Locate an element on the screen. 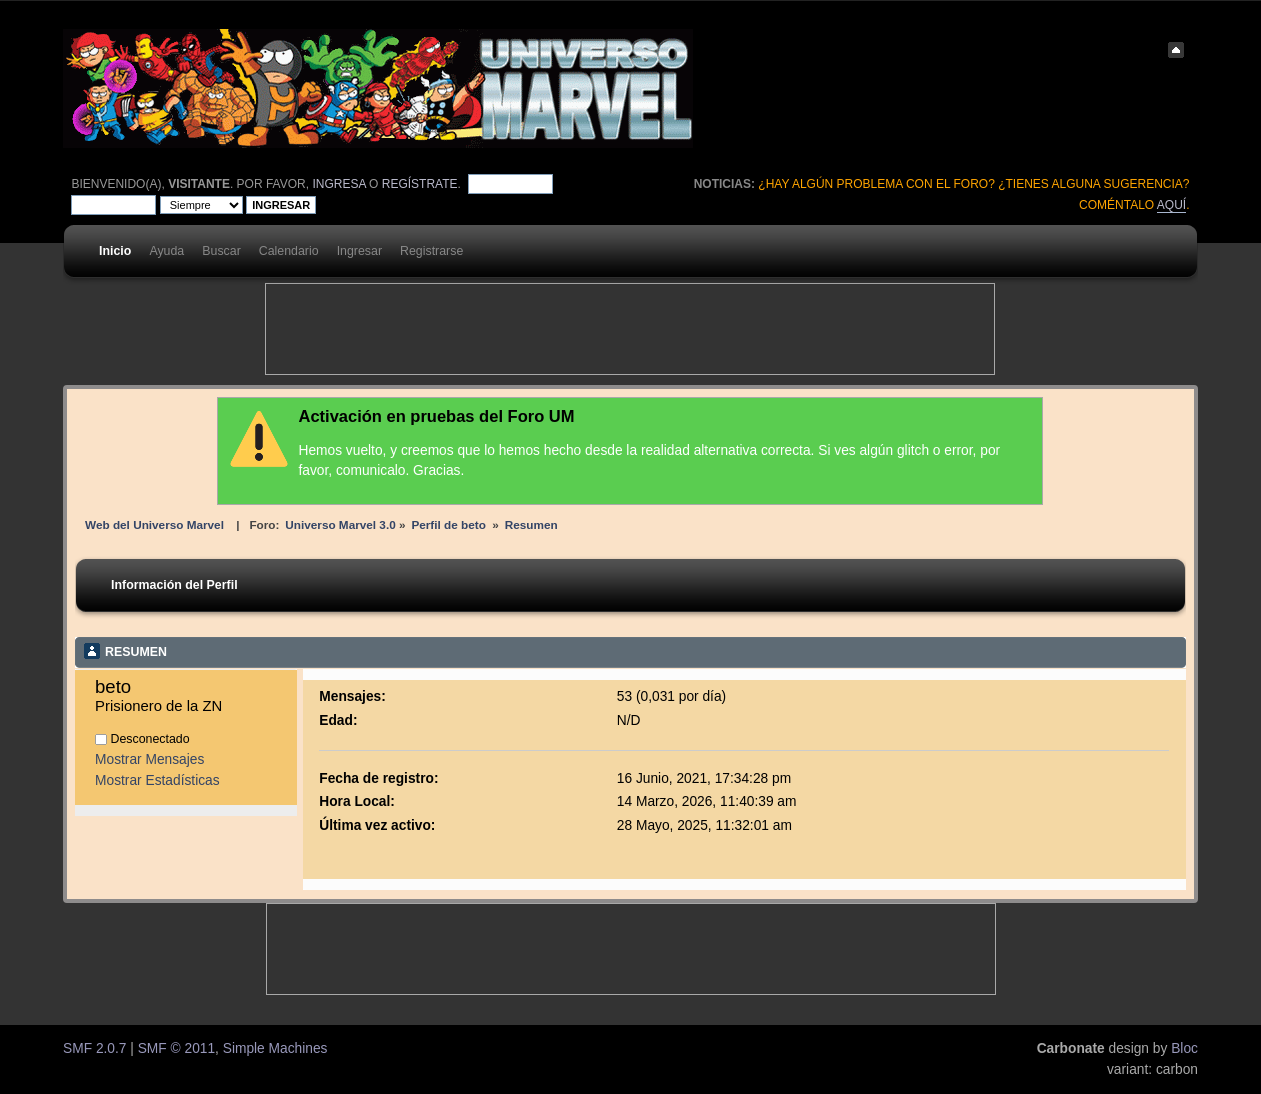  Simple Machines is located at coordinates (275, 1048).